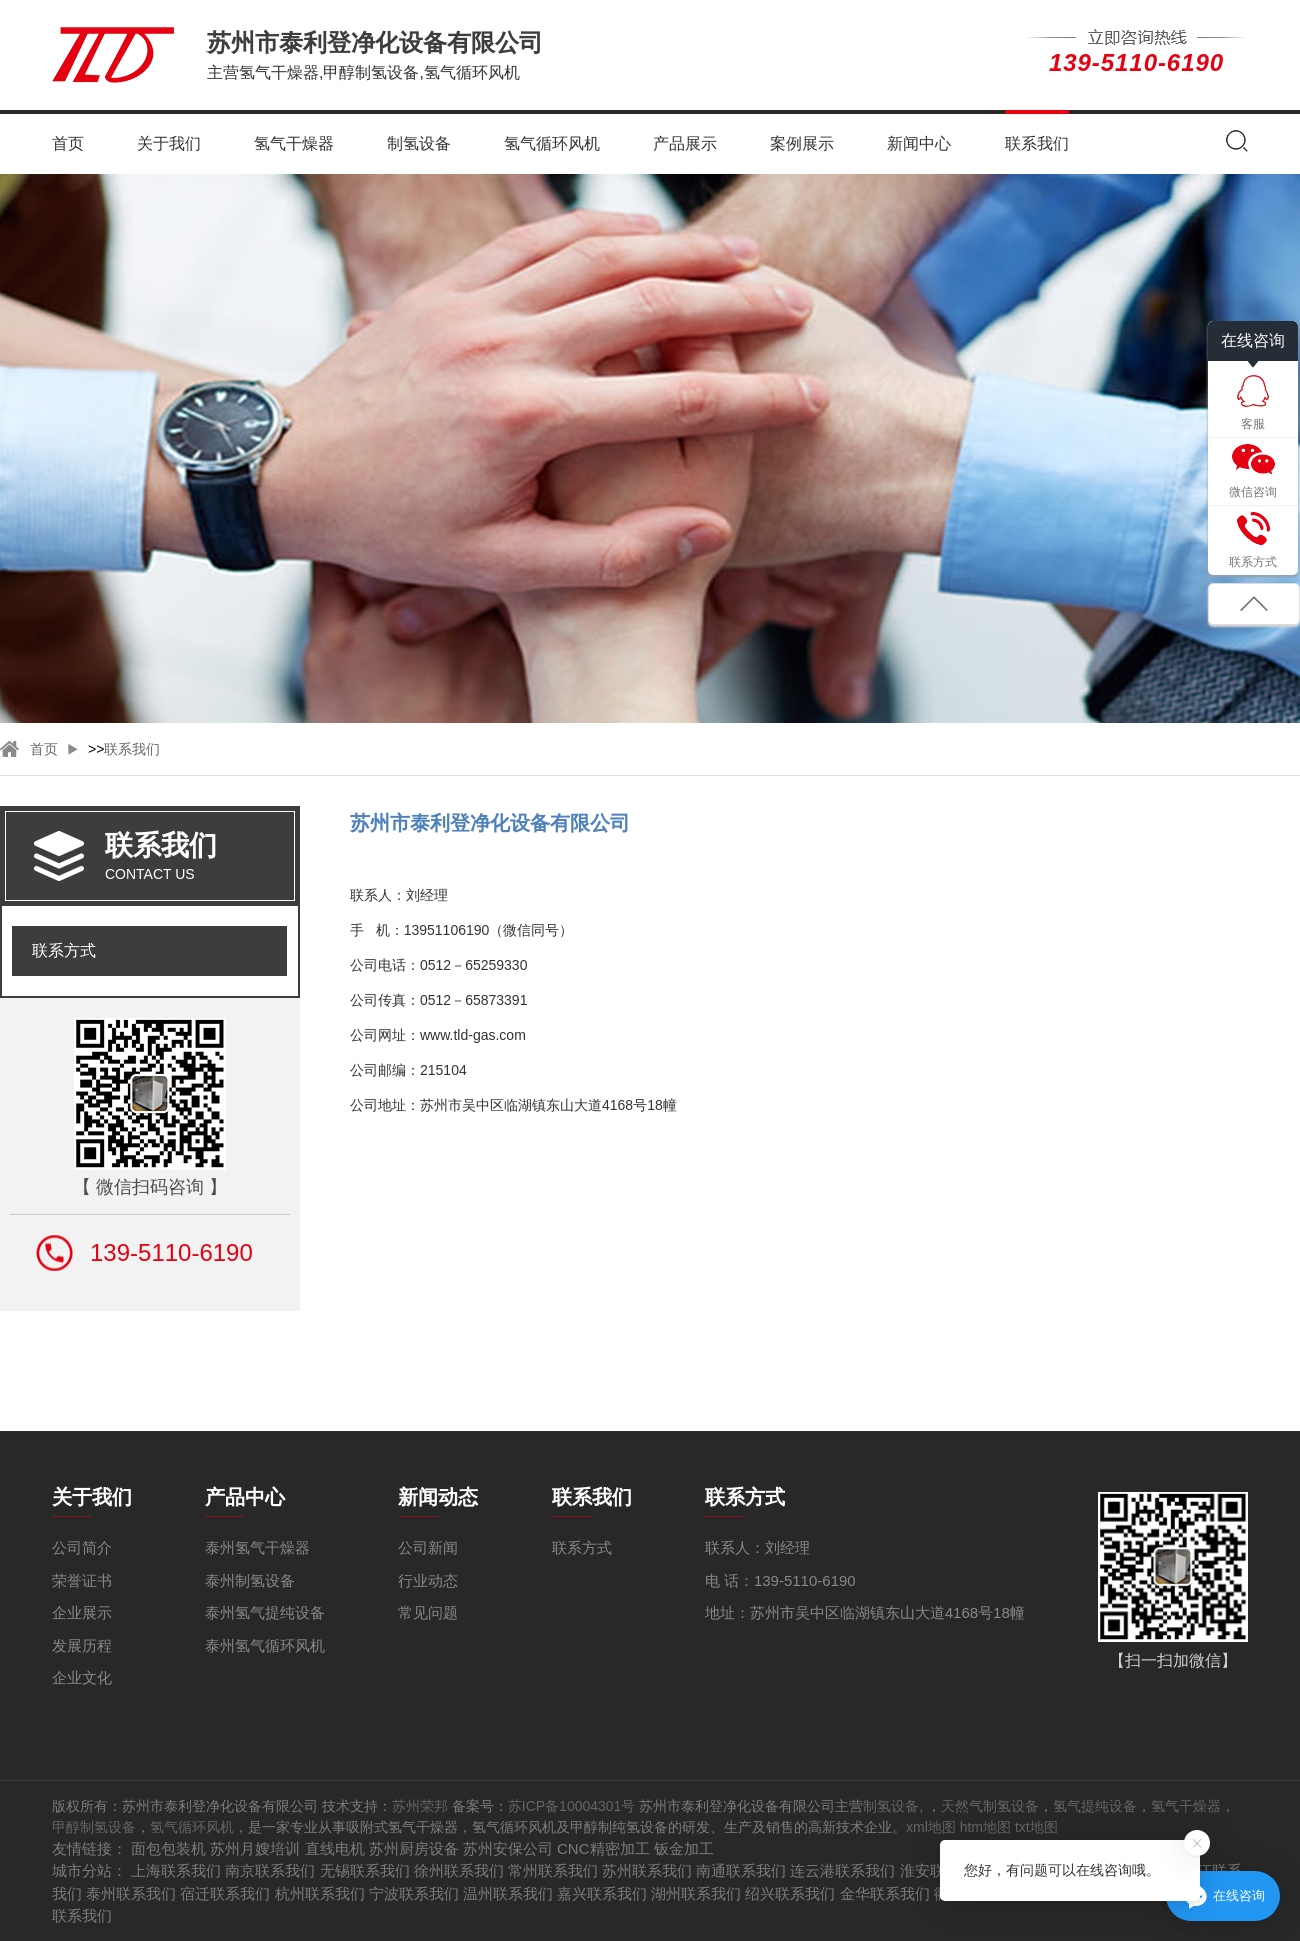 Image resolution: width=1300 pixels, height=1941 pixels. I want to click on 联系我们, so click(1037, 143).